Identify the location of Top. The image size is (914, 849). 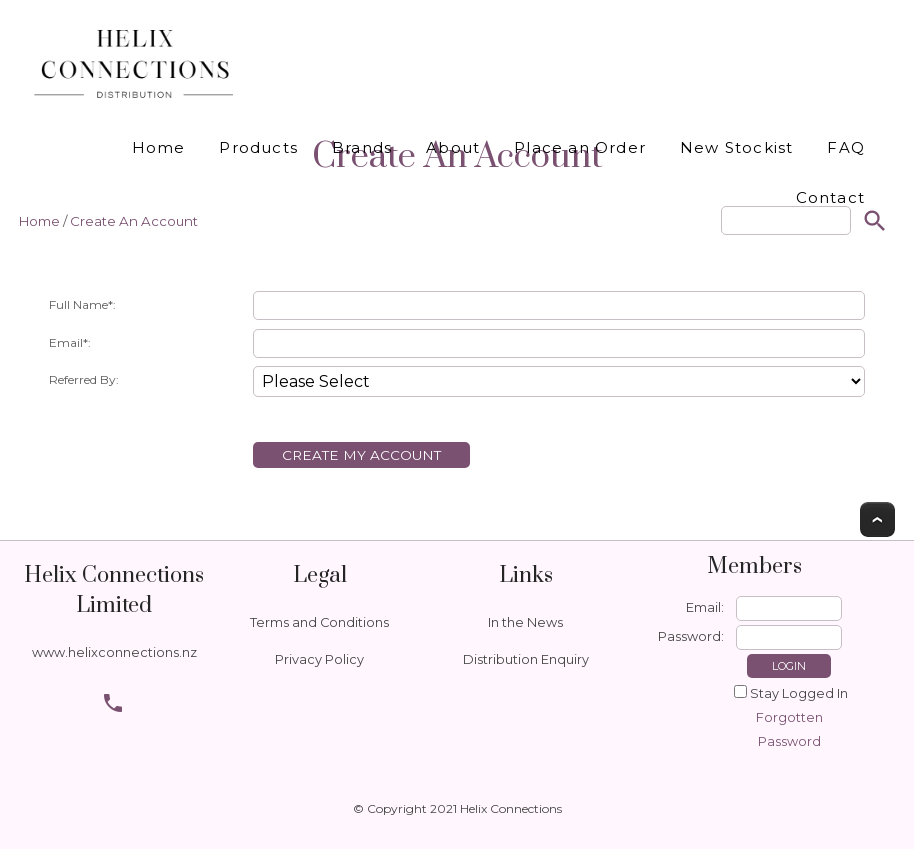
(877, 519).